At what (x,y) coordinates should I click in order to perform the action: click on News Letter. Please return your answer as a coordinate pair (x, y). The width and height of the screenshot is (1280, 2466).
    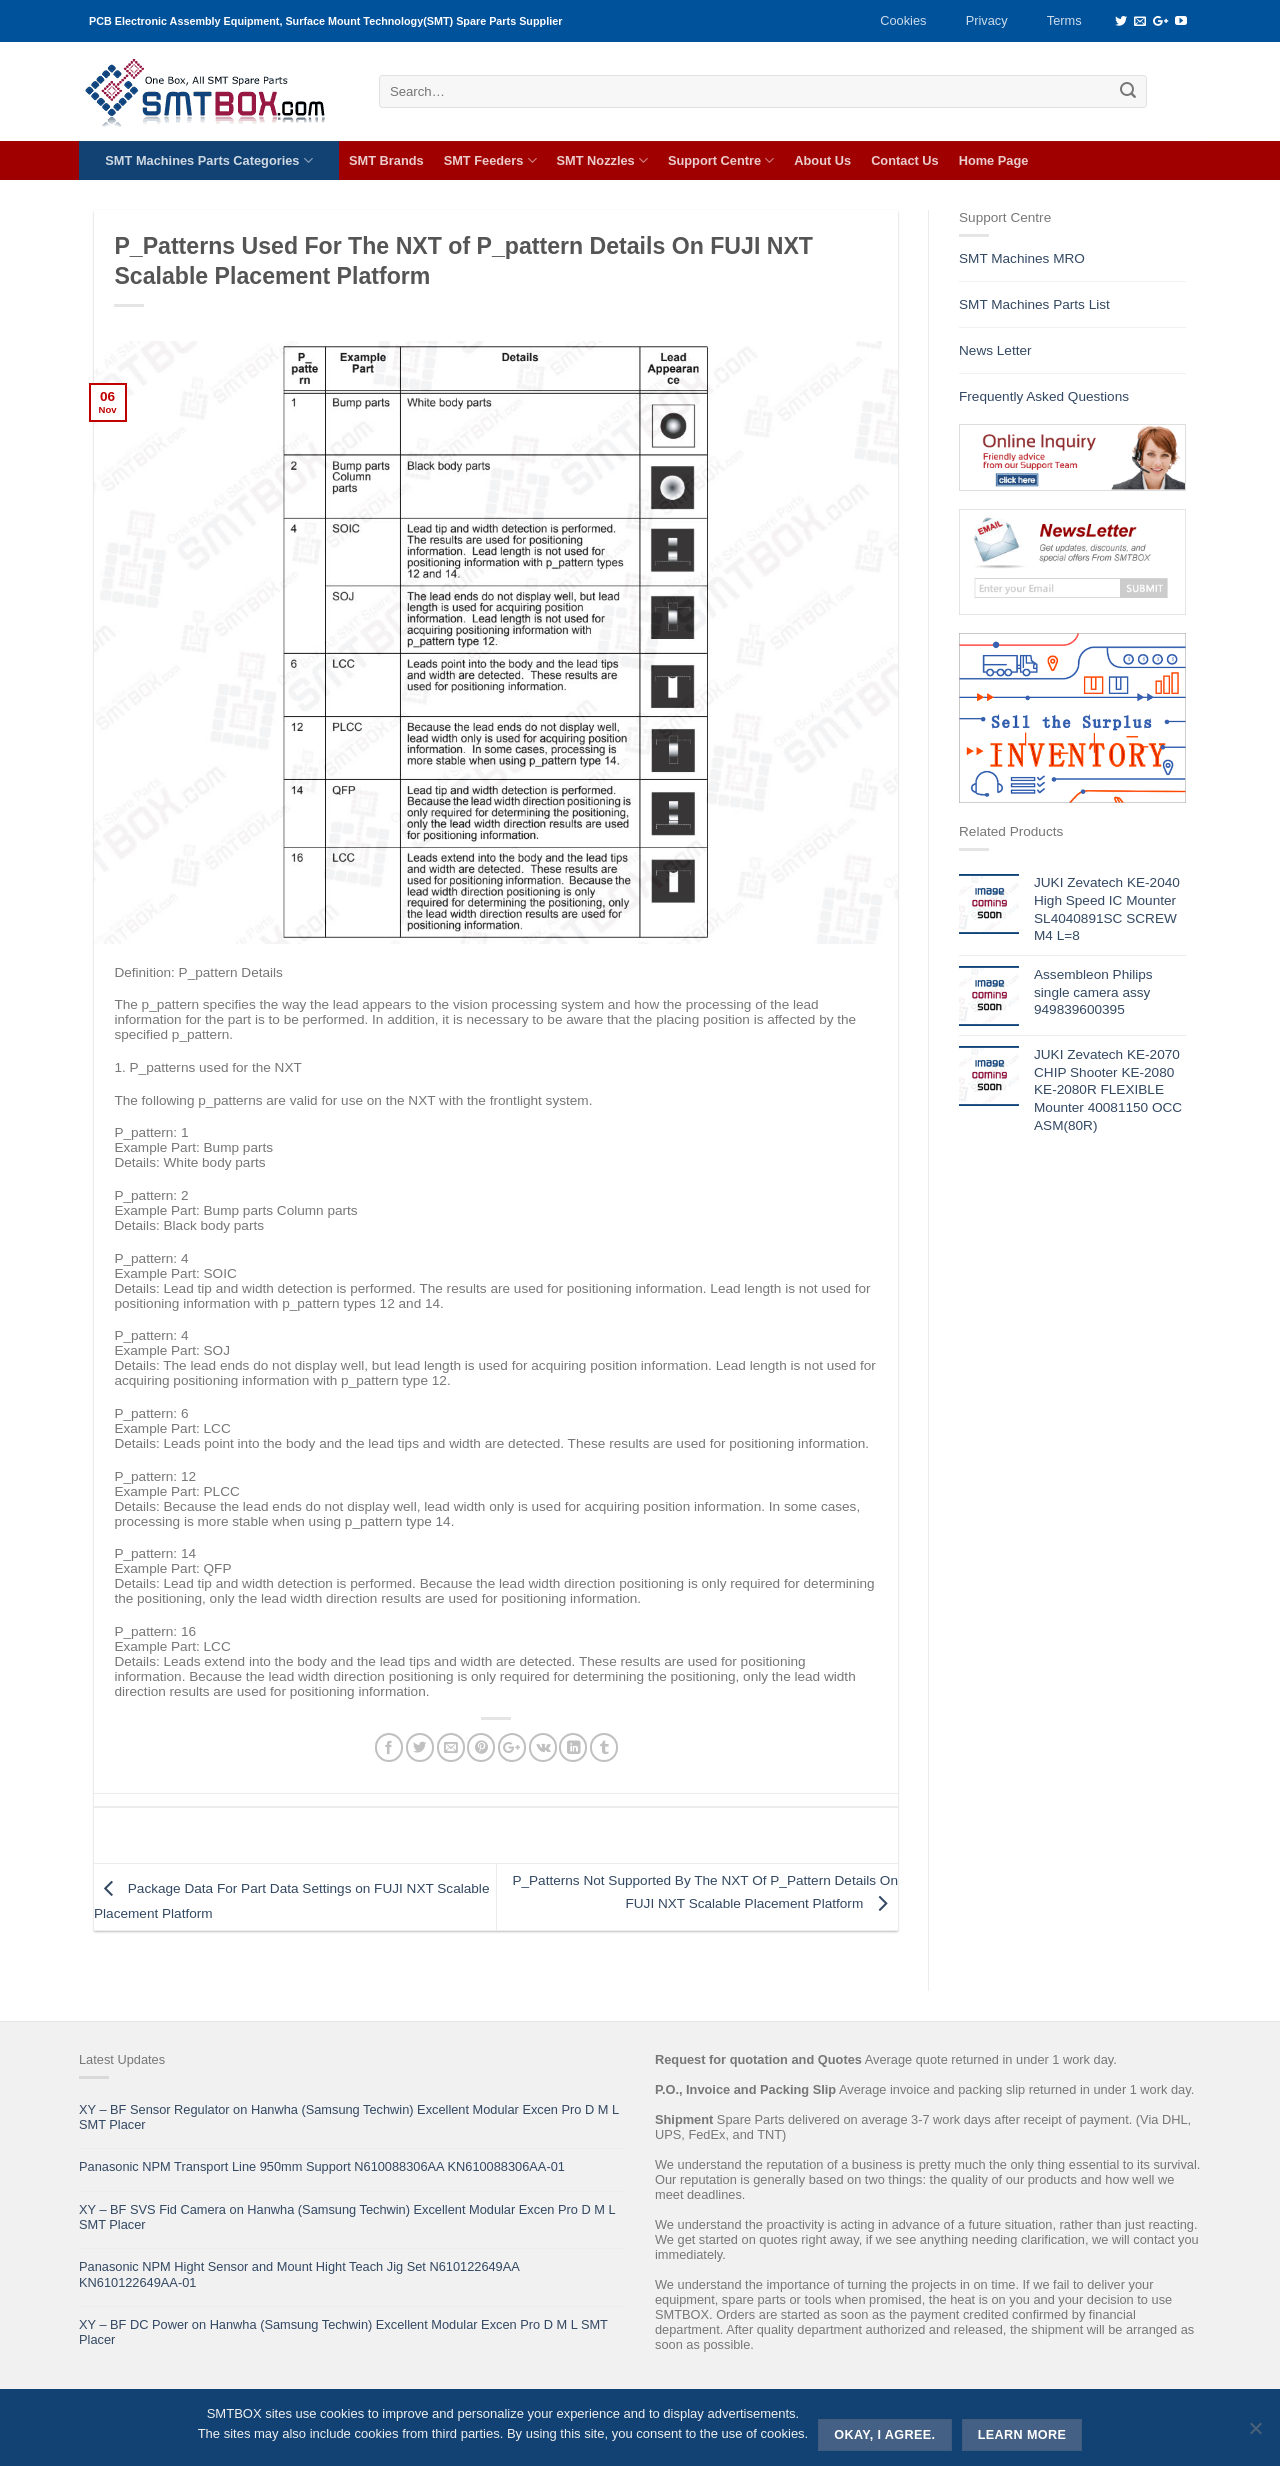
    Looking at the image, I should click on (995, 350).